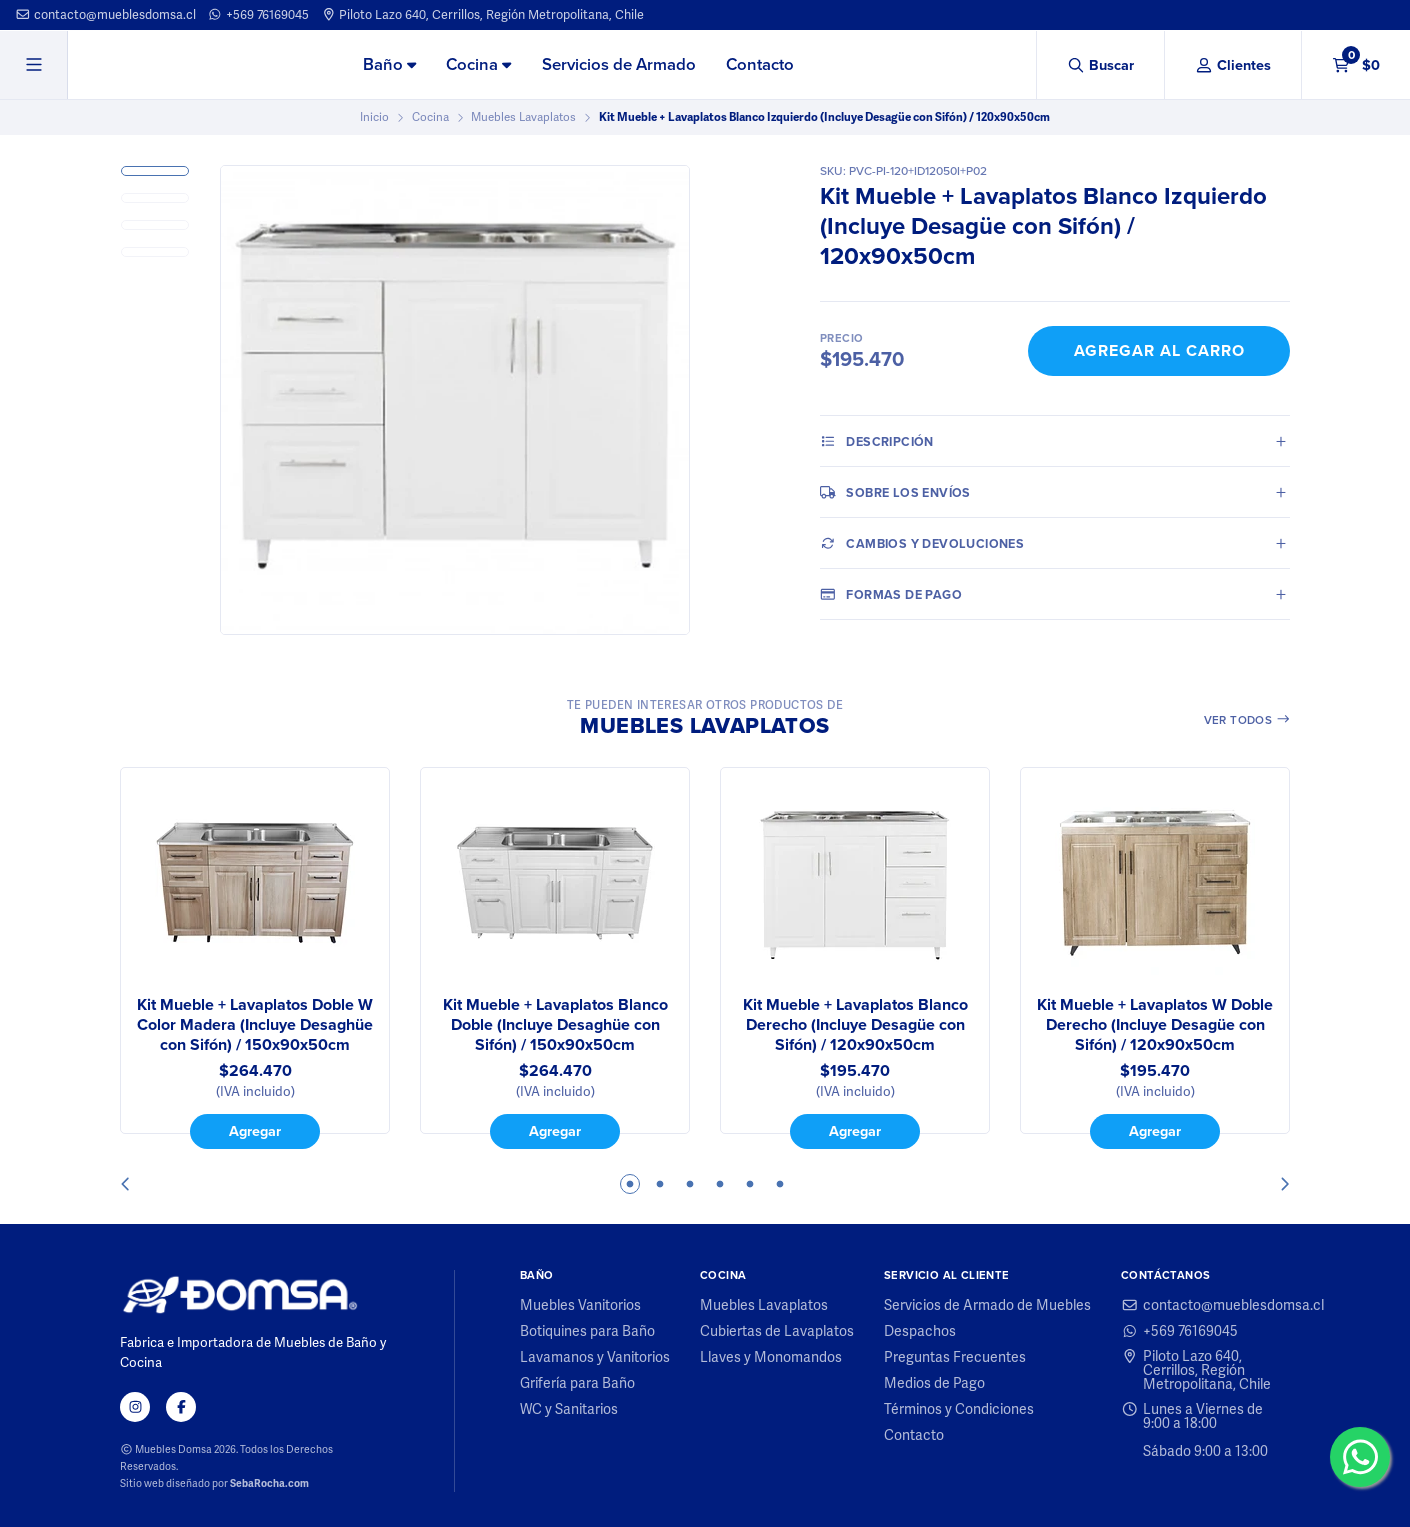 Image resolution: width=1410 pixels, height=1527 pixels. Describe the element at coordinates (690, 1184) in the screenshot. I see `3 [tab]` at that location.